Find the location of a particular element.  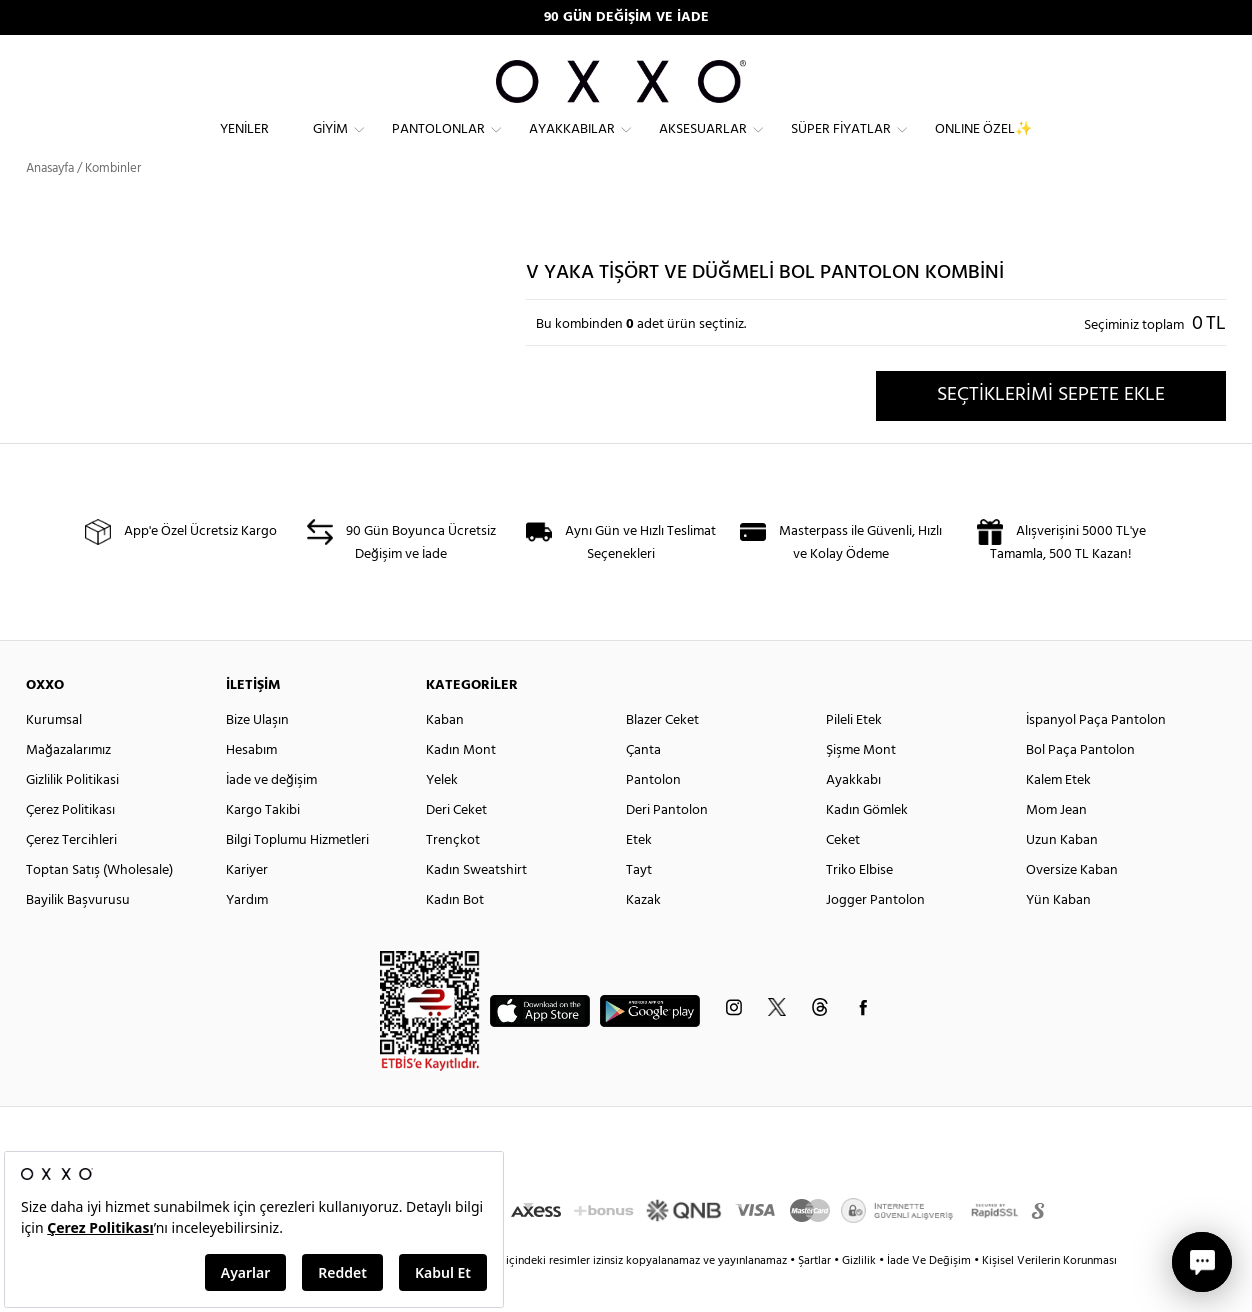

90 GÜN DEĞİŞİM VE İADE is located at coordinates (626, 17).